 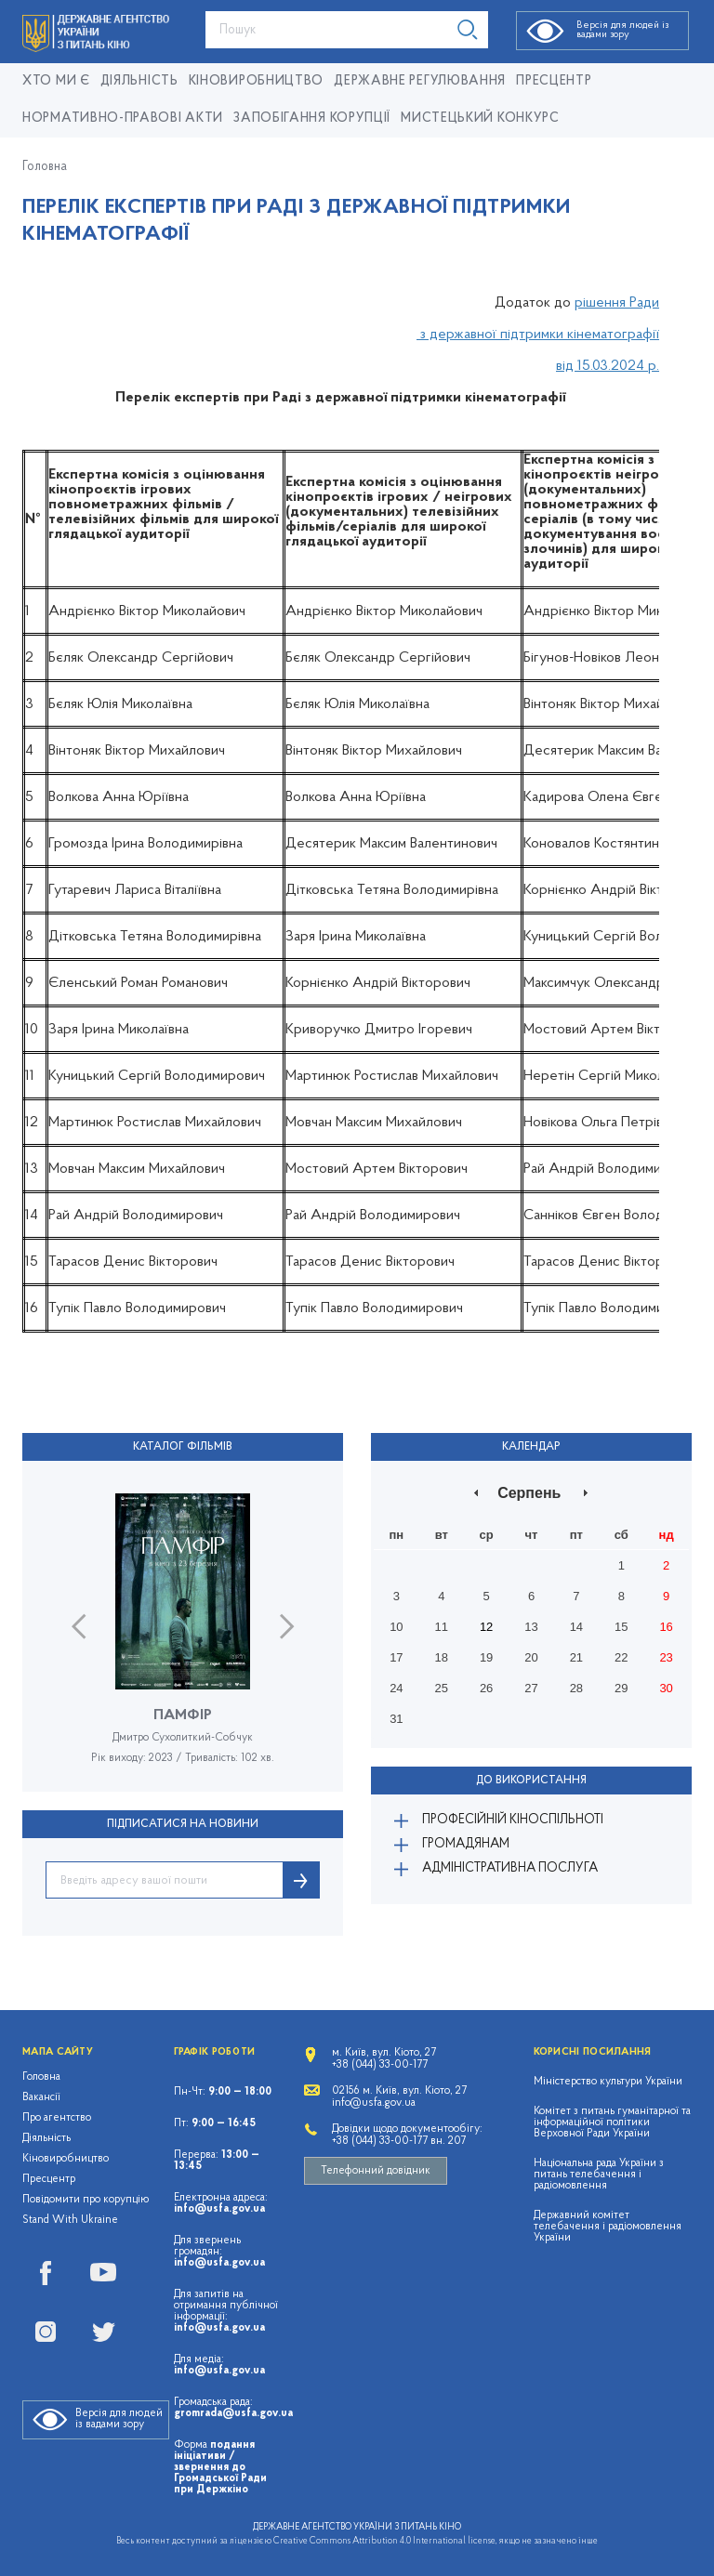 What do you see at coordinates (70, 2220) in the screenshot?
I see `Stand With Ukraine` at bounding box center [70, 2220].